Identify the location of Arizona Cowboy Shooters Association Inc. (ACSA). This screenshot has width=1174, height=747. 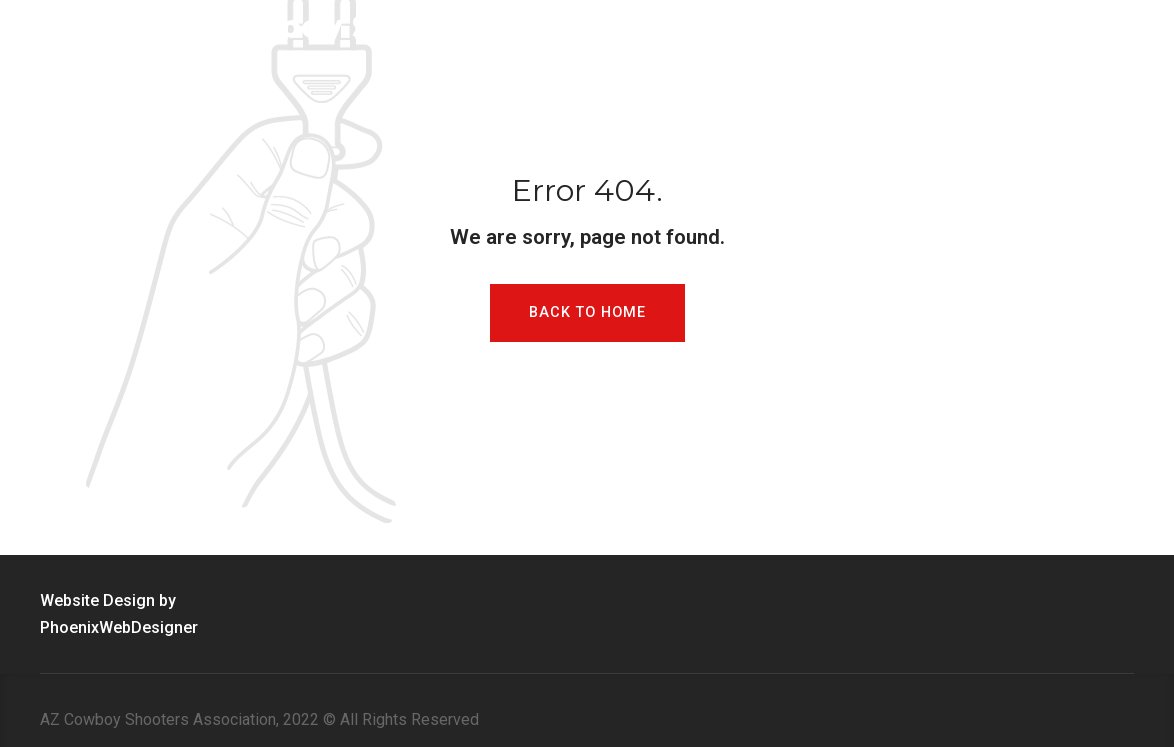
(488, 26).